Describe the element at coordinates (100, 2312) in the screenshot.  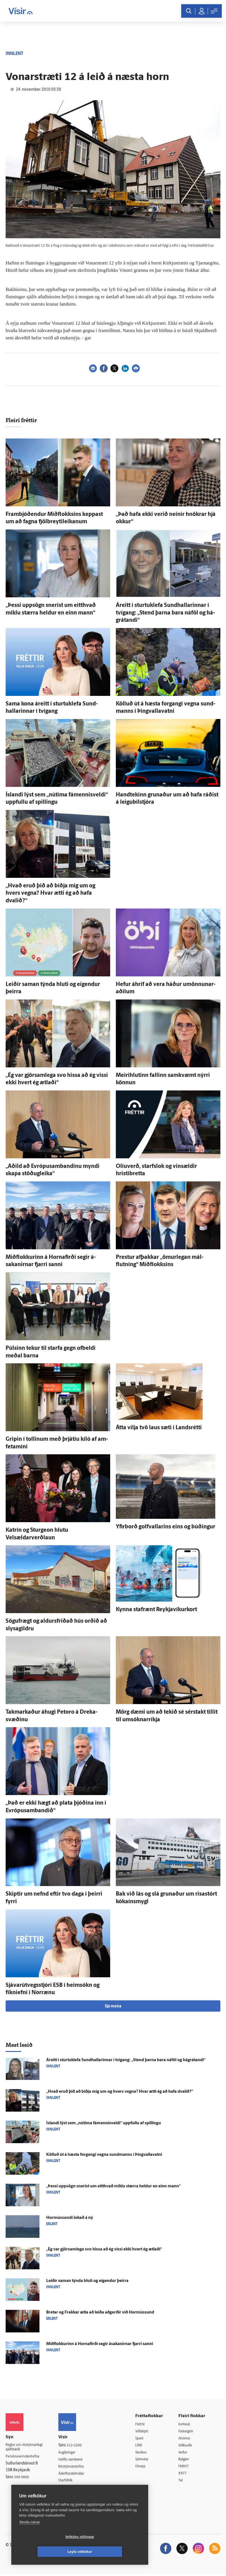
I see `Bretar og Frakkar ætla að leiða að­gerðir við Hor­mússund` at that location.